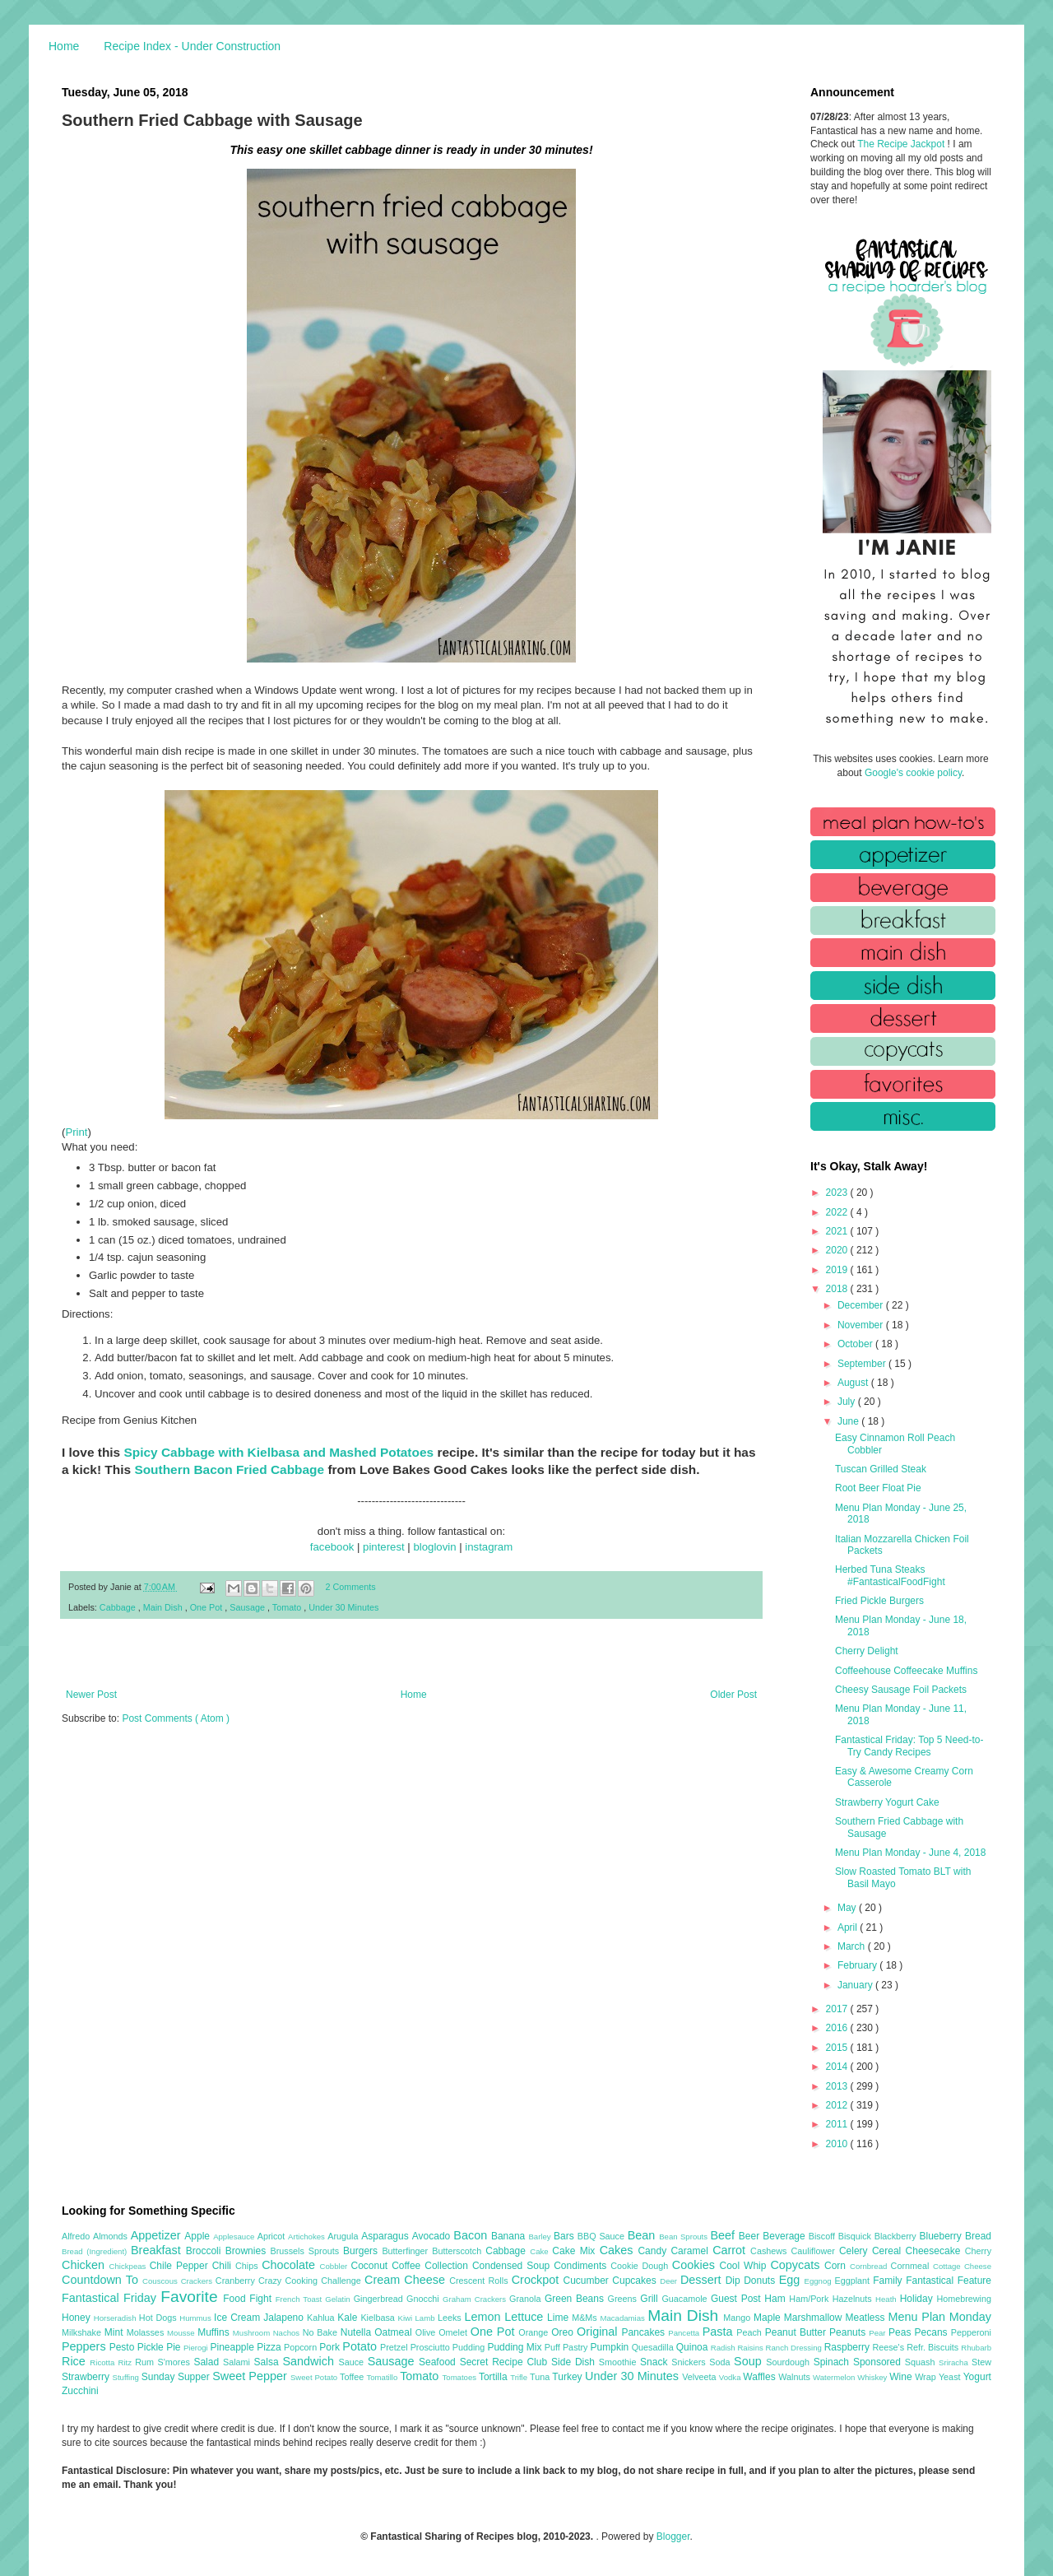 This screenshot has width=1053, height=2576. Describe the element at coordinates (963, 2299) in the screenshot. I see `Homebrewing` at that location.